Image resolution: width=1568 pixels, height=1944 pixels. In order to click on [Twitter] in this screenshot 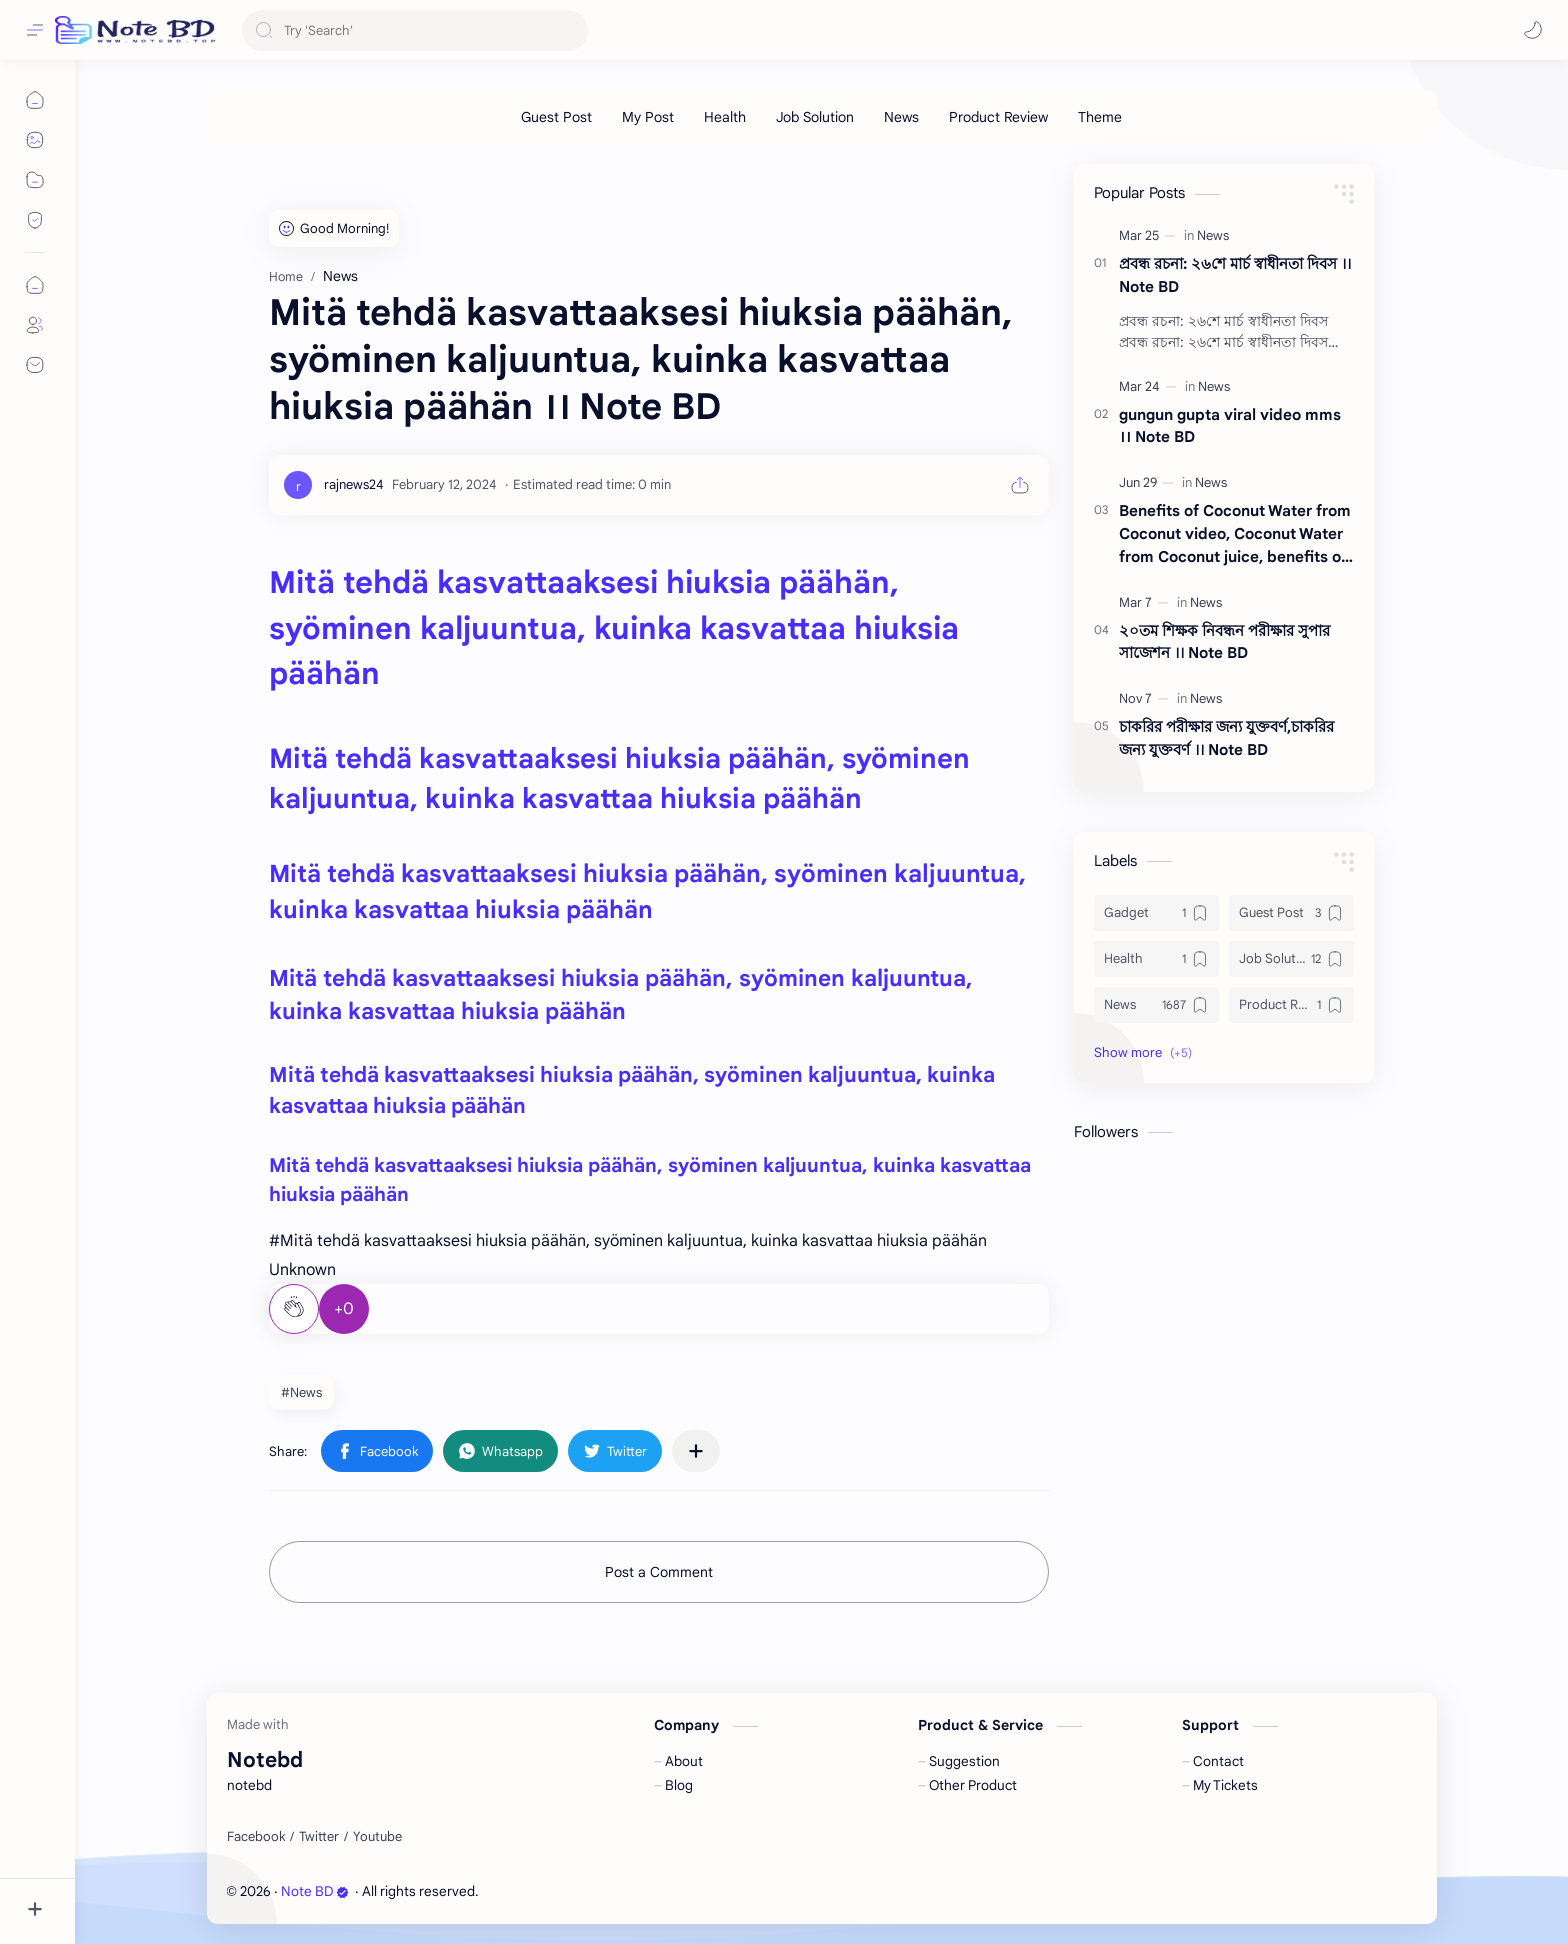, I will do `click(319, 1837)`.